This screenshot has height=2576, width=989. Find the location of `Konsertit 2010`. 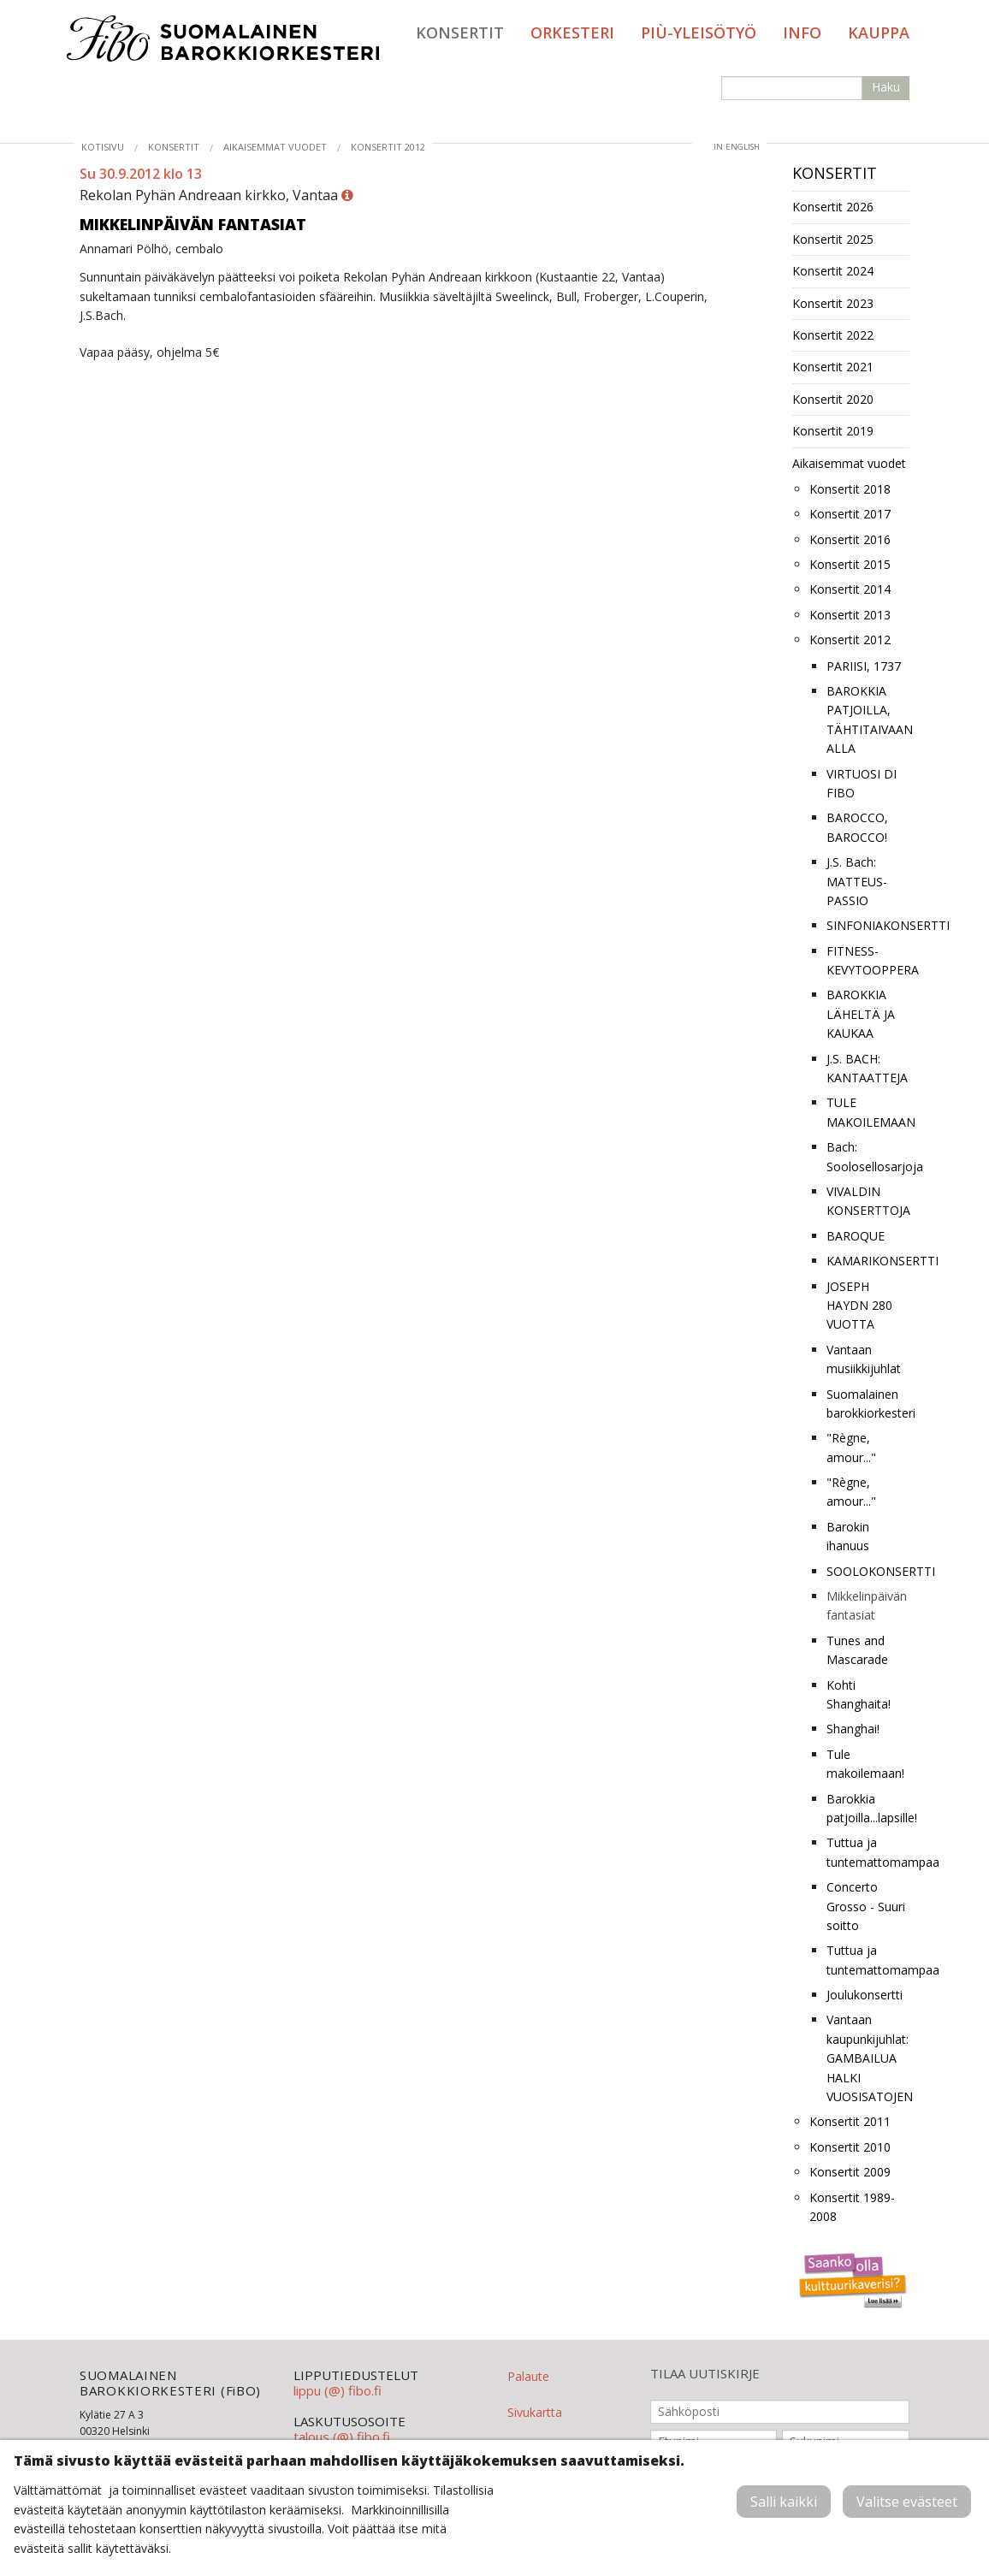

Konsertit 2010 is located at coordinates (850, 2147).